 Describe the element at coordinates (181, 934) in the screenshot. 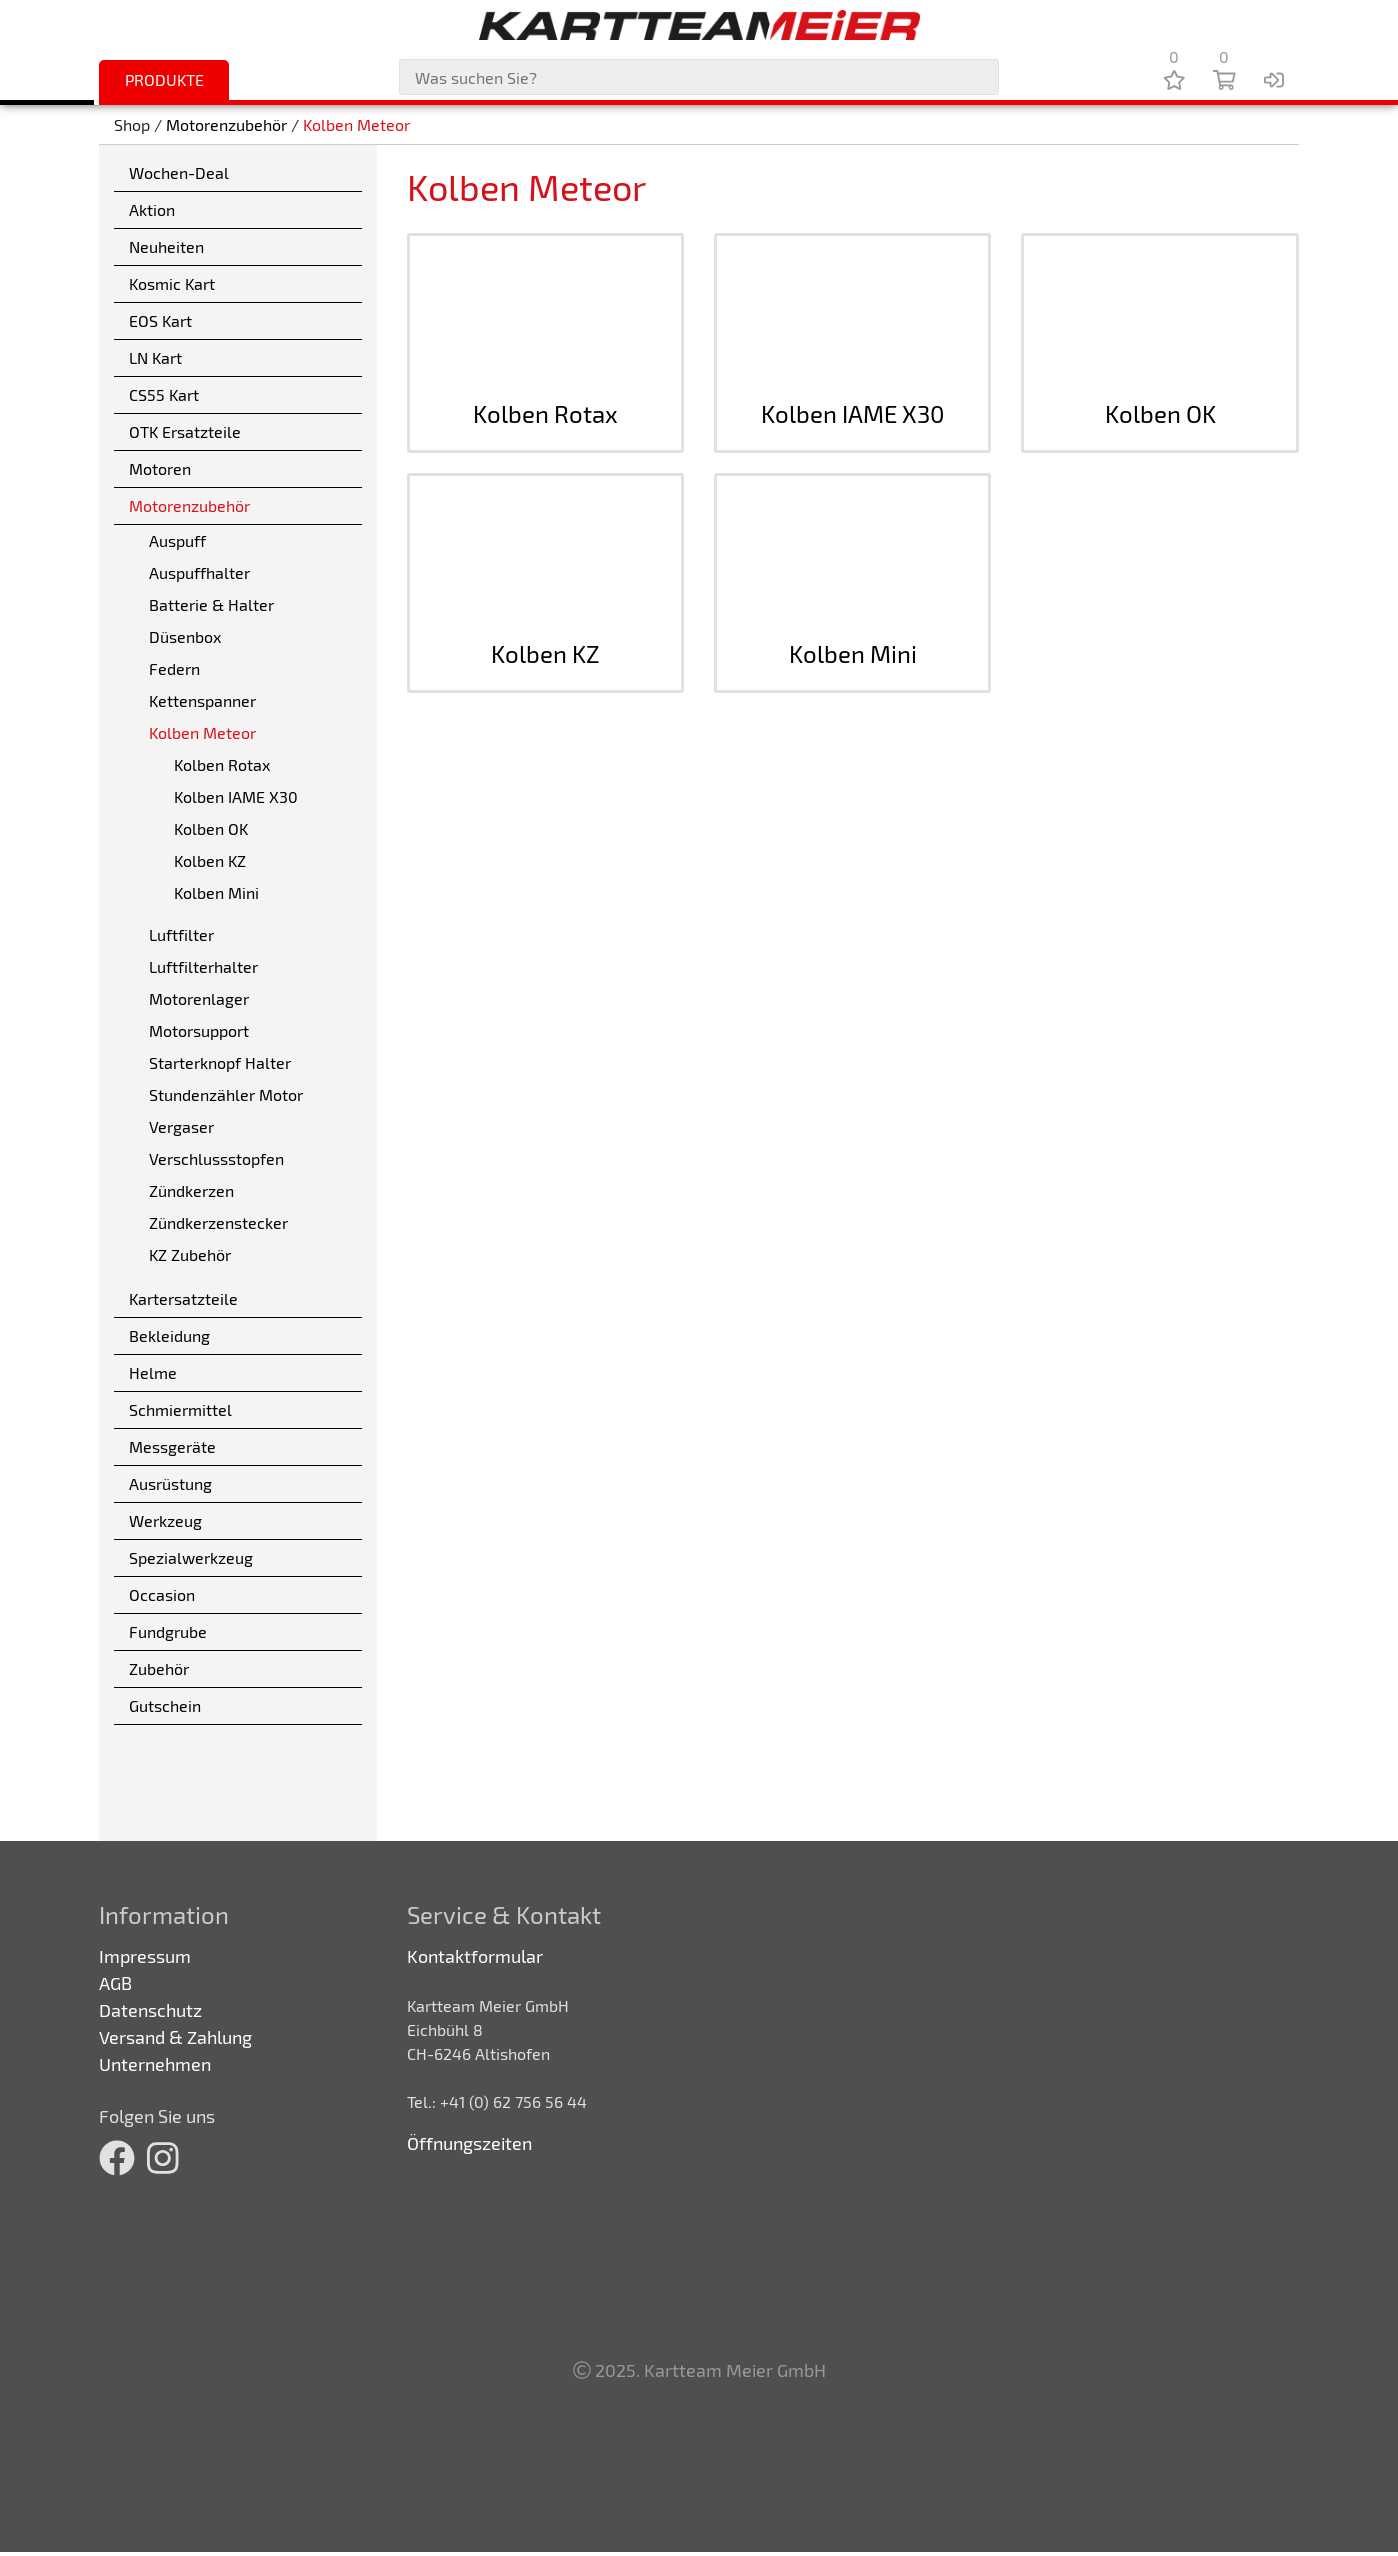

I see `Luftfilter` at that location.